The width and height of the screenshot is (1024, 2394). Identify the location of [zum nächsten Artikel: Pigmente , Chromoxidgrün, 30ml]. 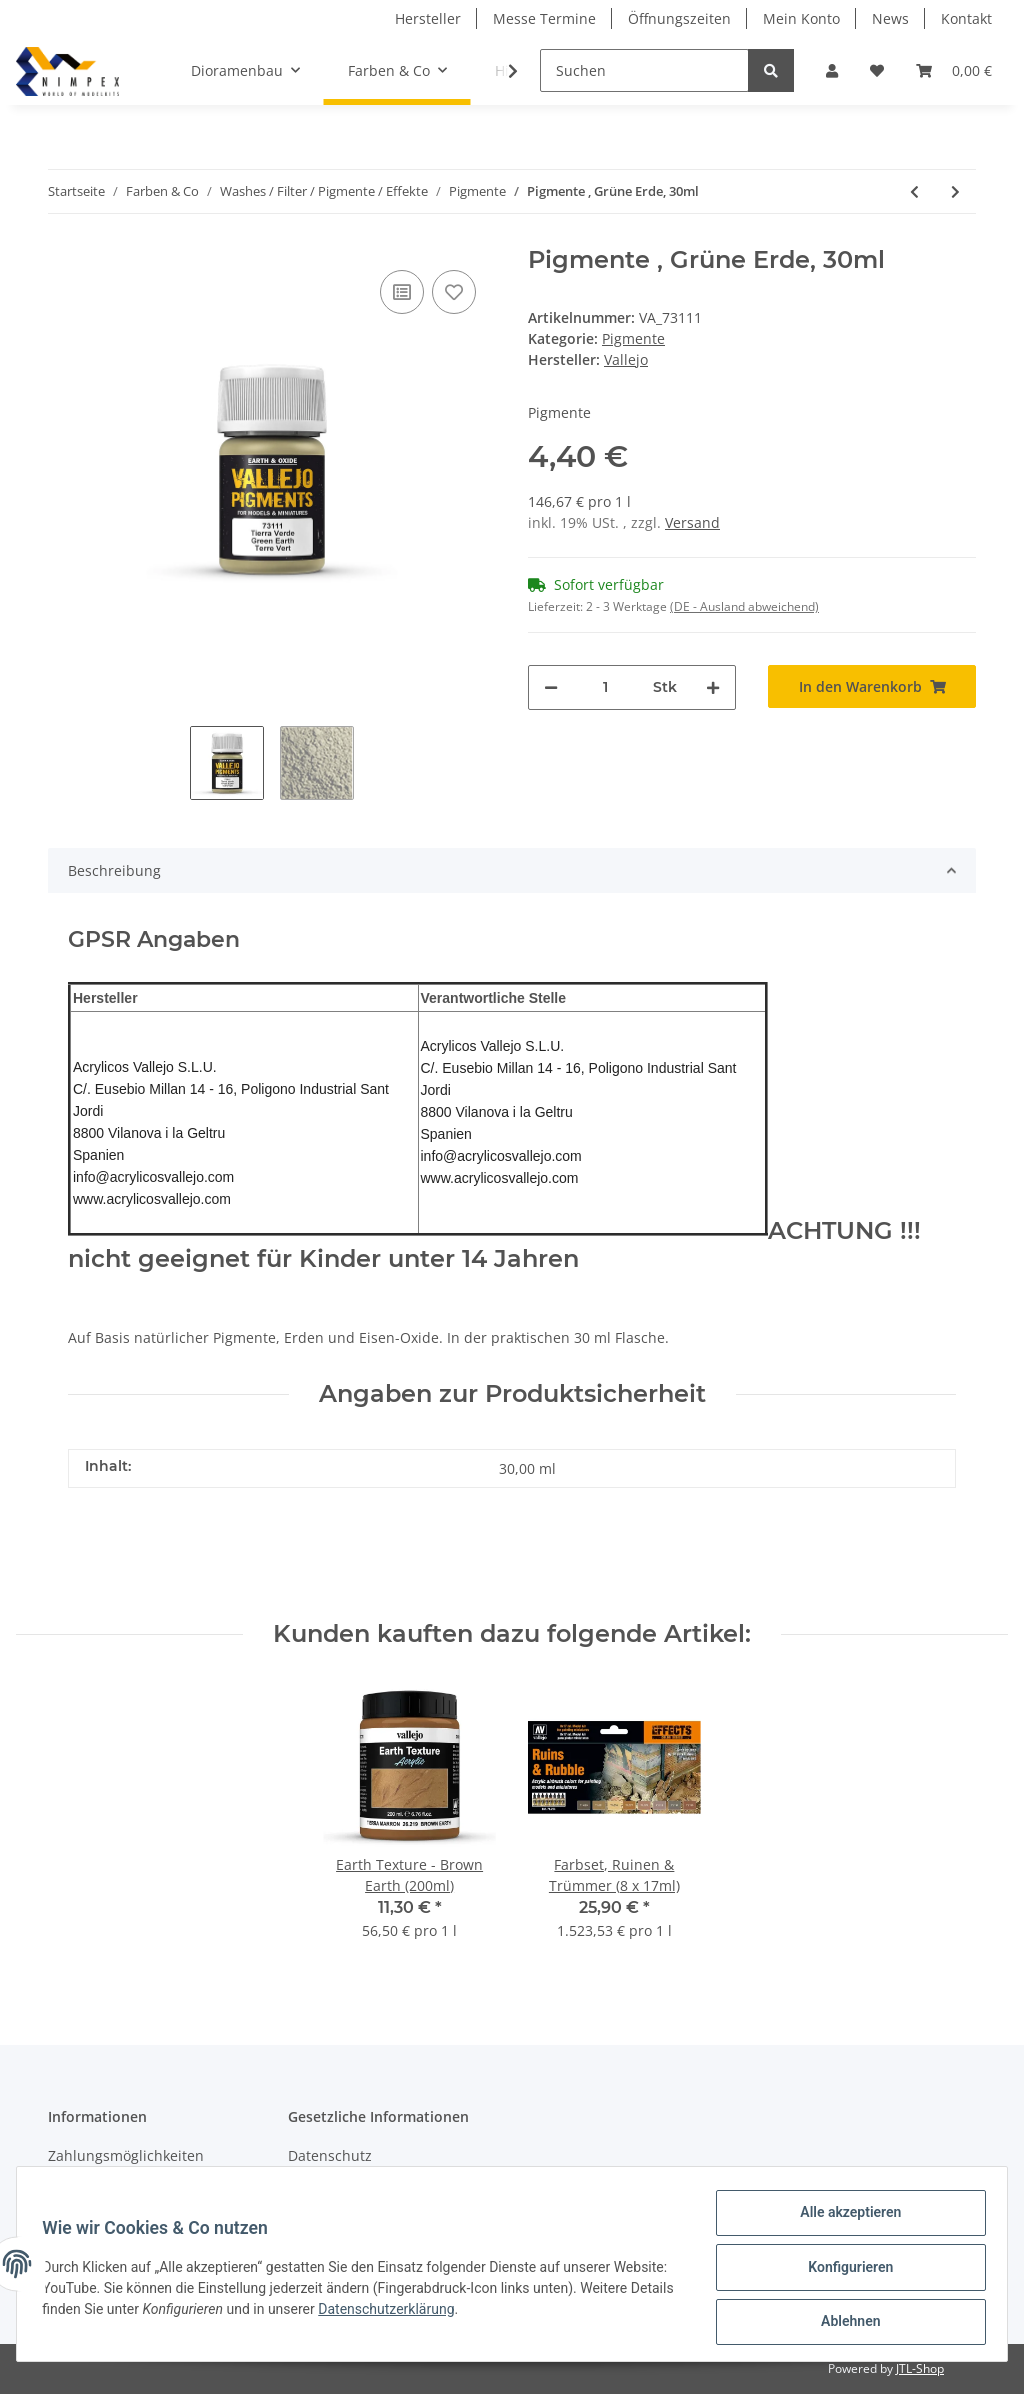
(955, 191).